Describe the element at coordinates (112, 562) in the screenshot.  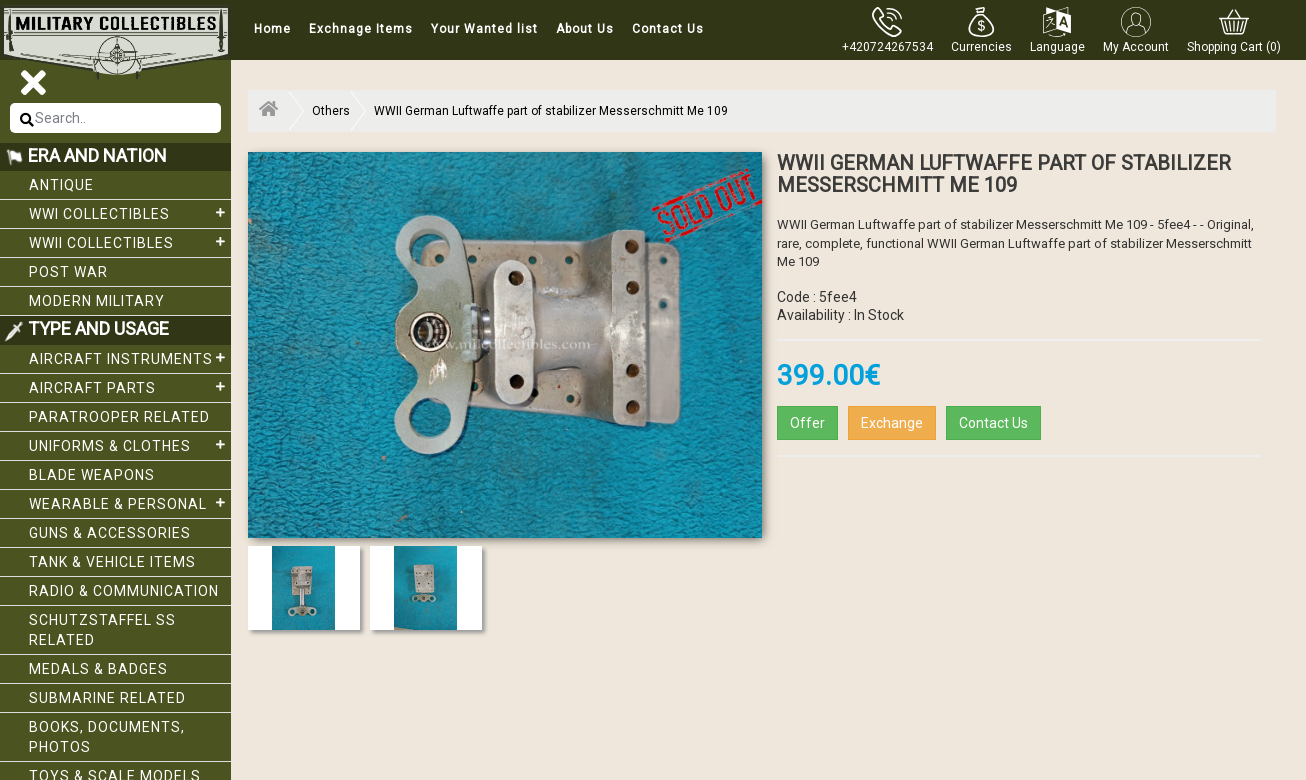
I see `Tank & Vehicle items` at that location.